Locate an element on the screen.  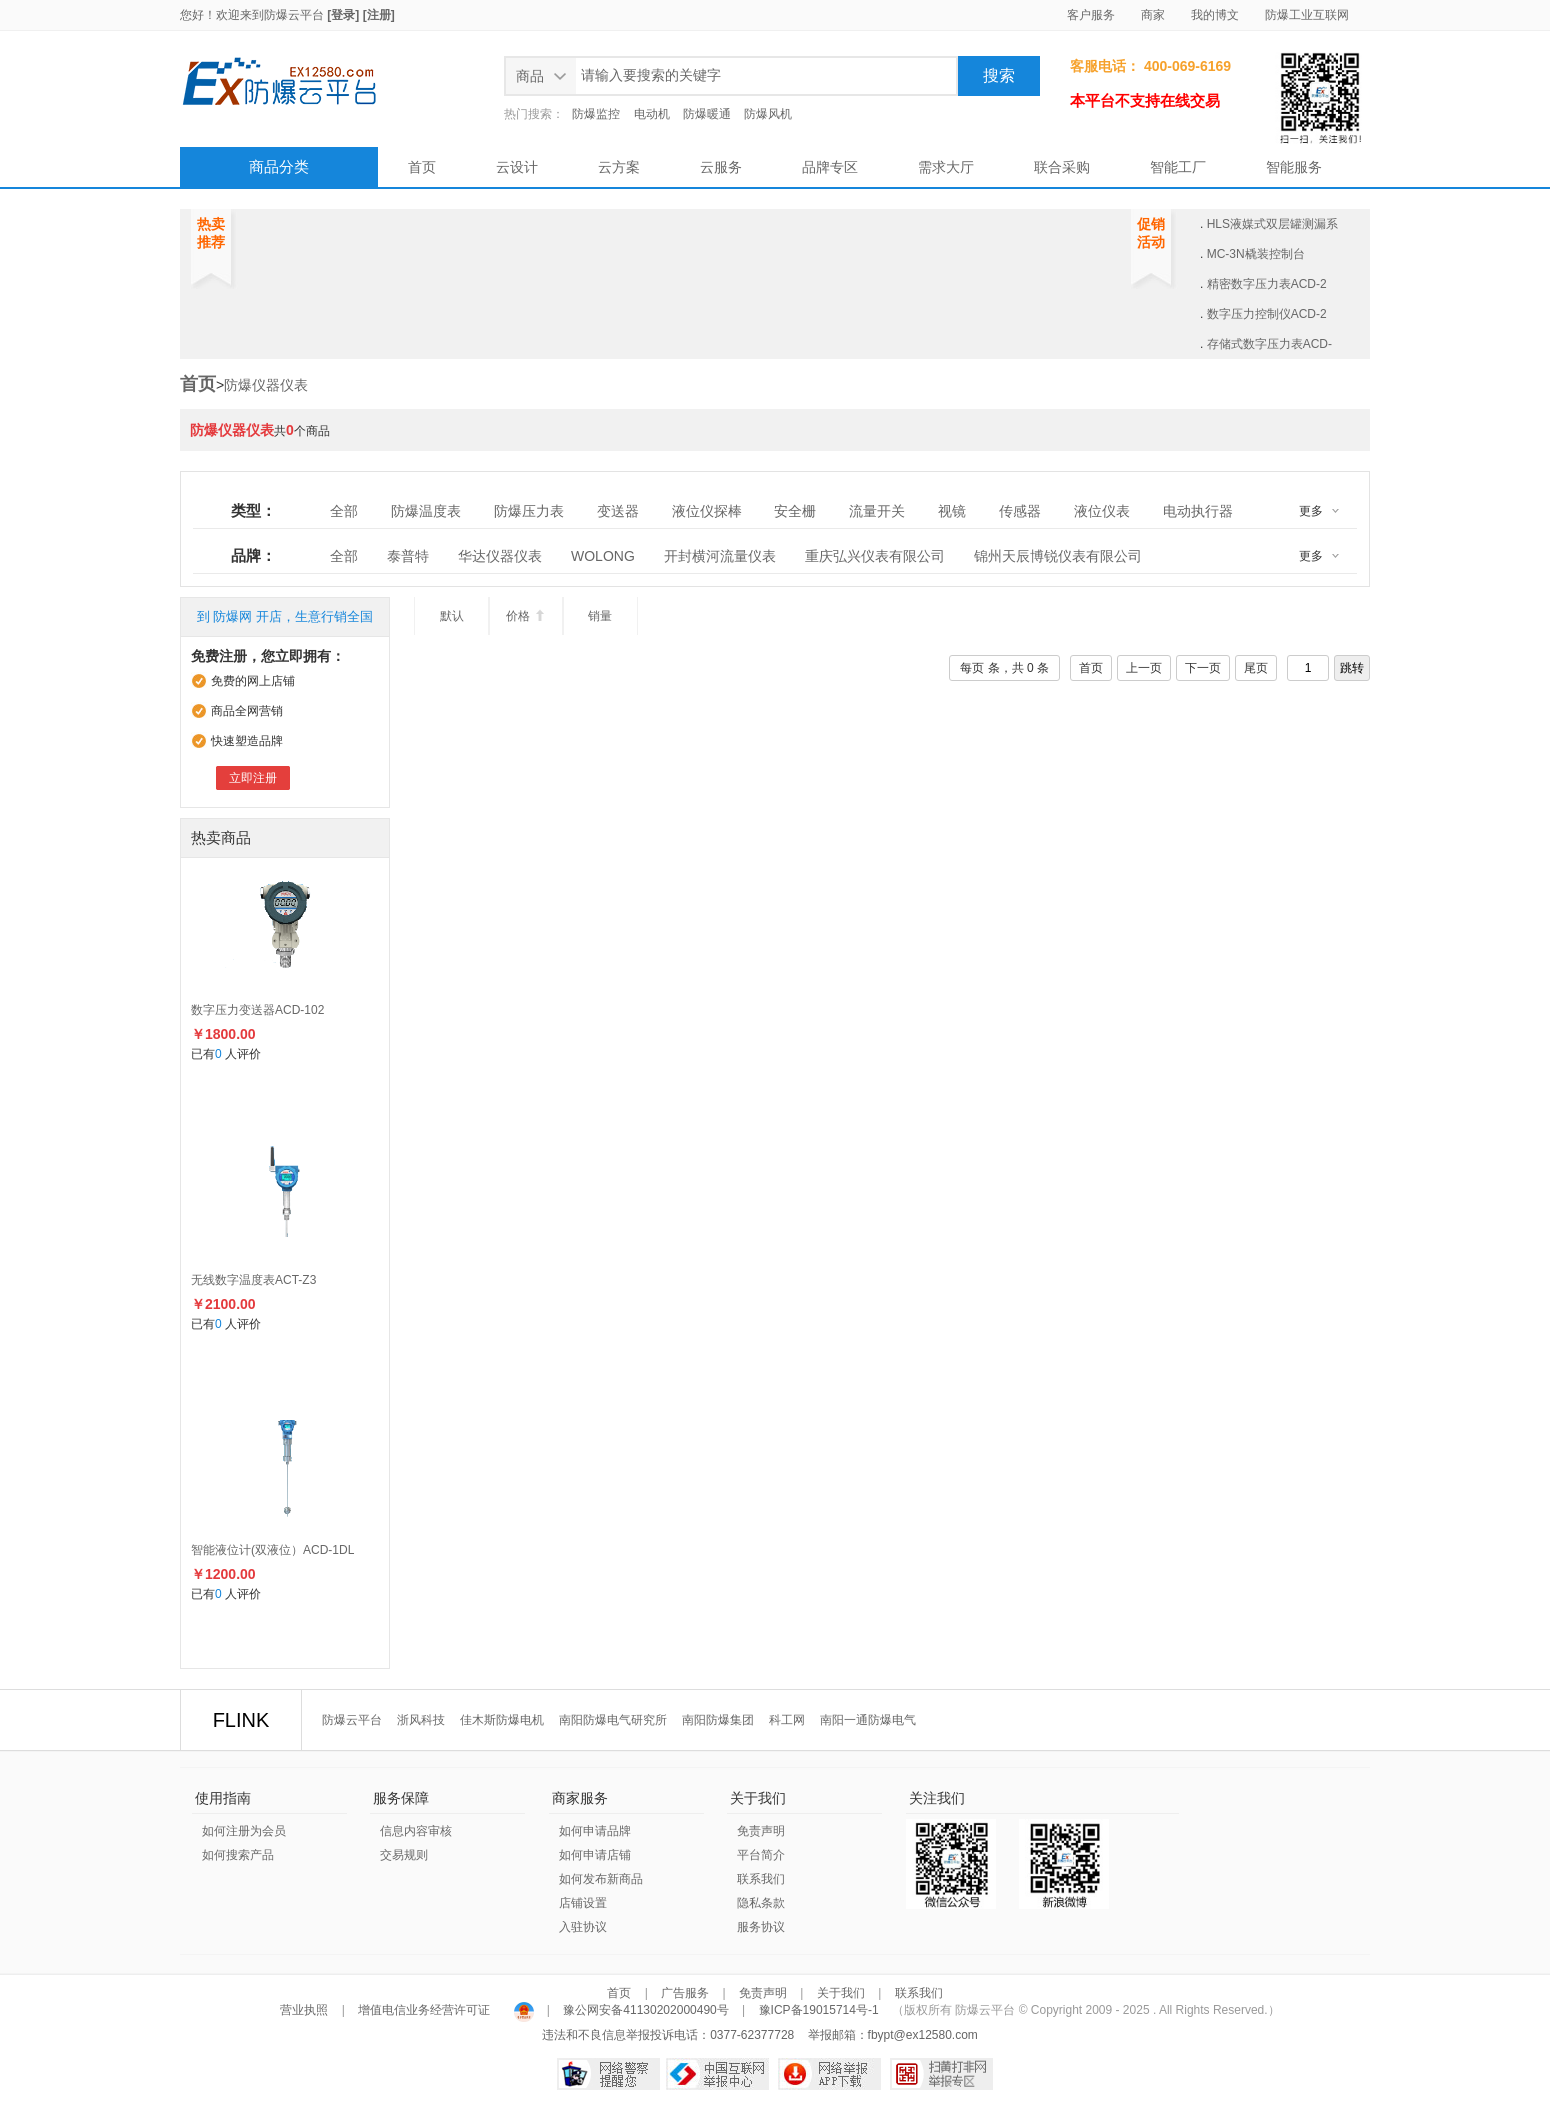
增值电信业务经营许可证 is located at coordinates (424, 2010).